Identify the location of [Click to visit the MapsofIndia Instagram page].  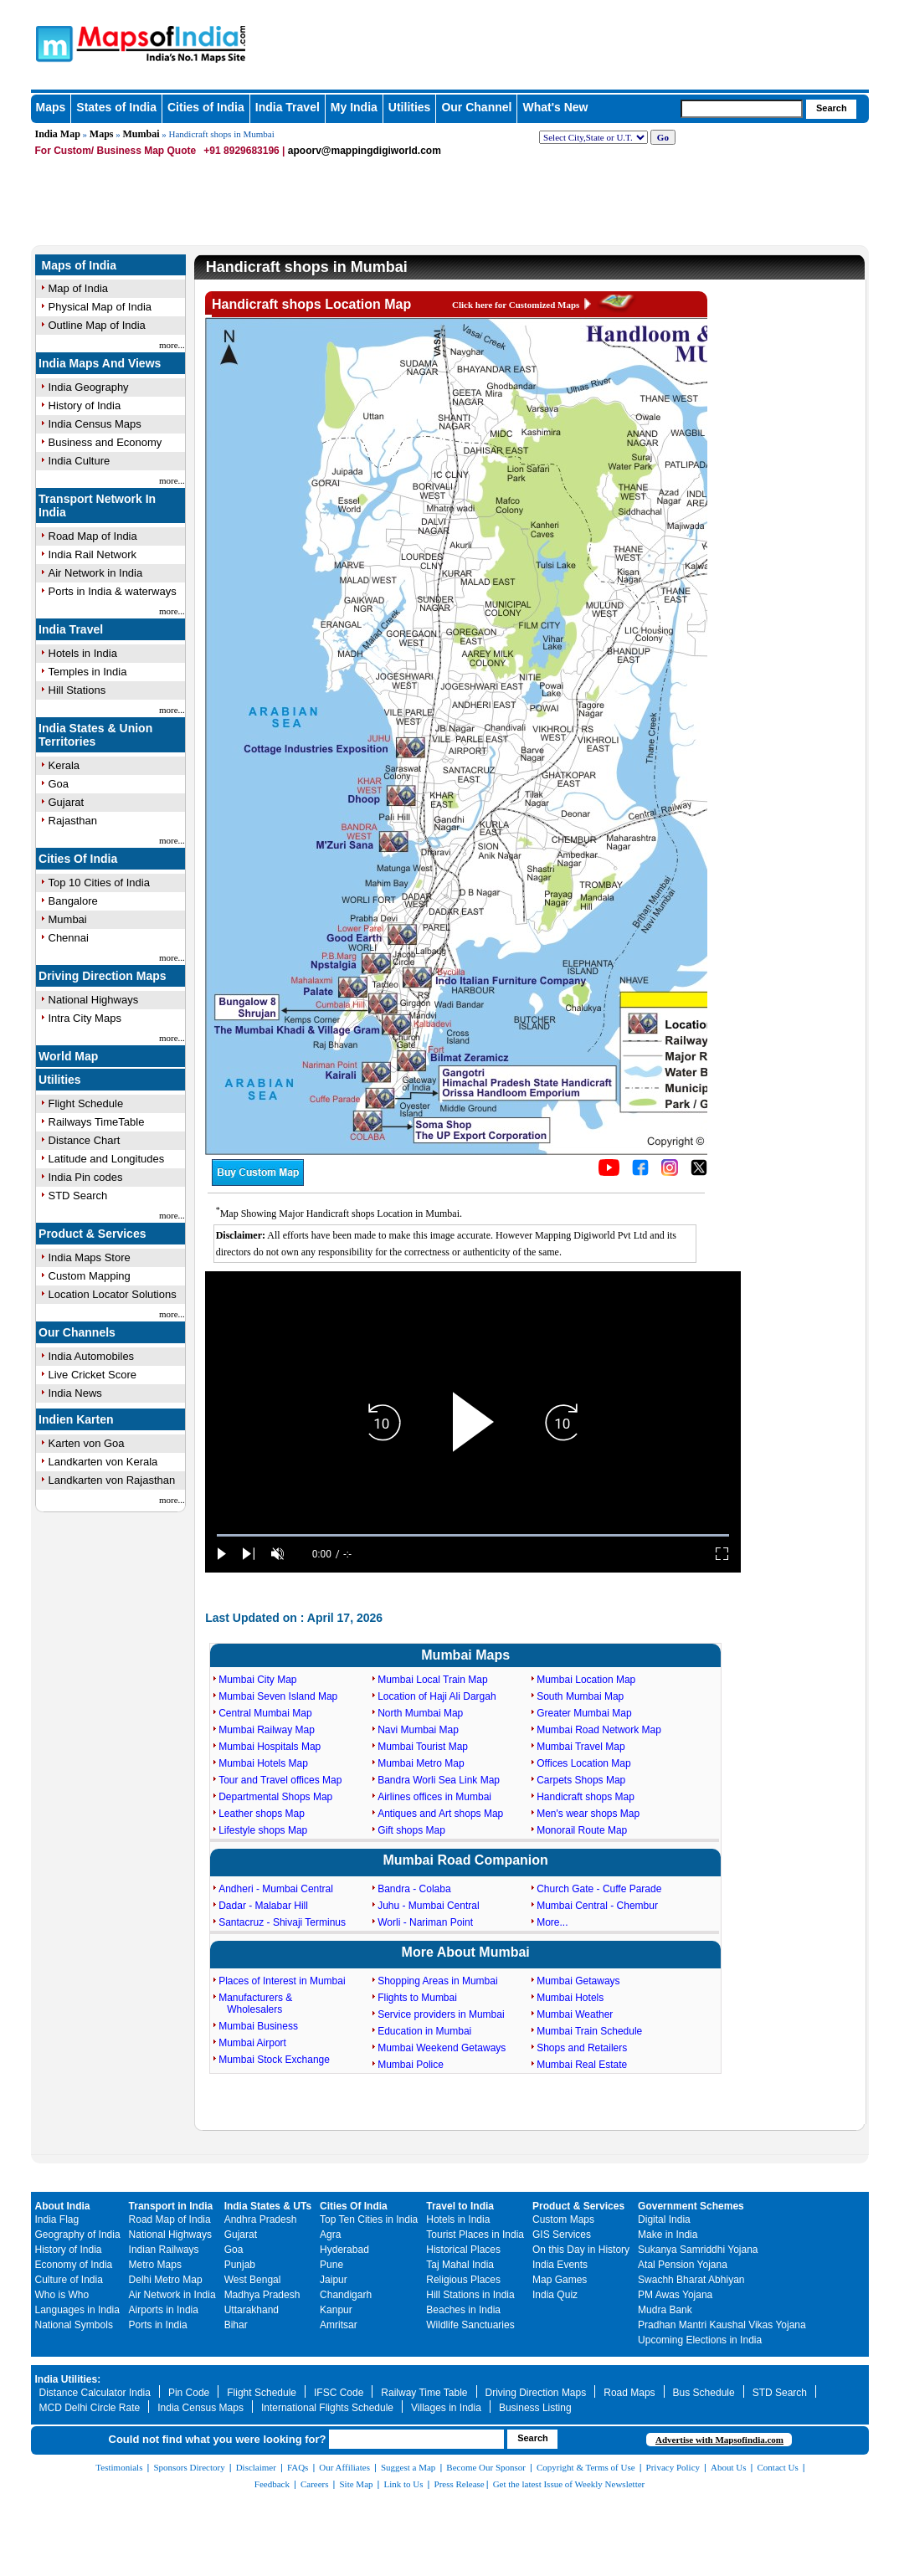
(669, 1172).